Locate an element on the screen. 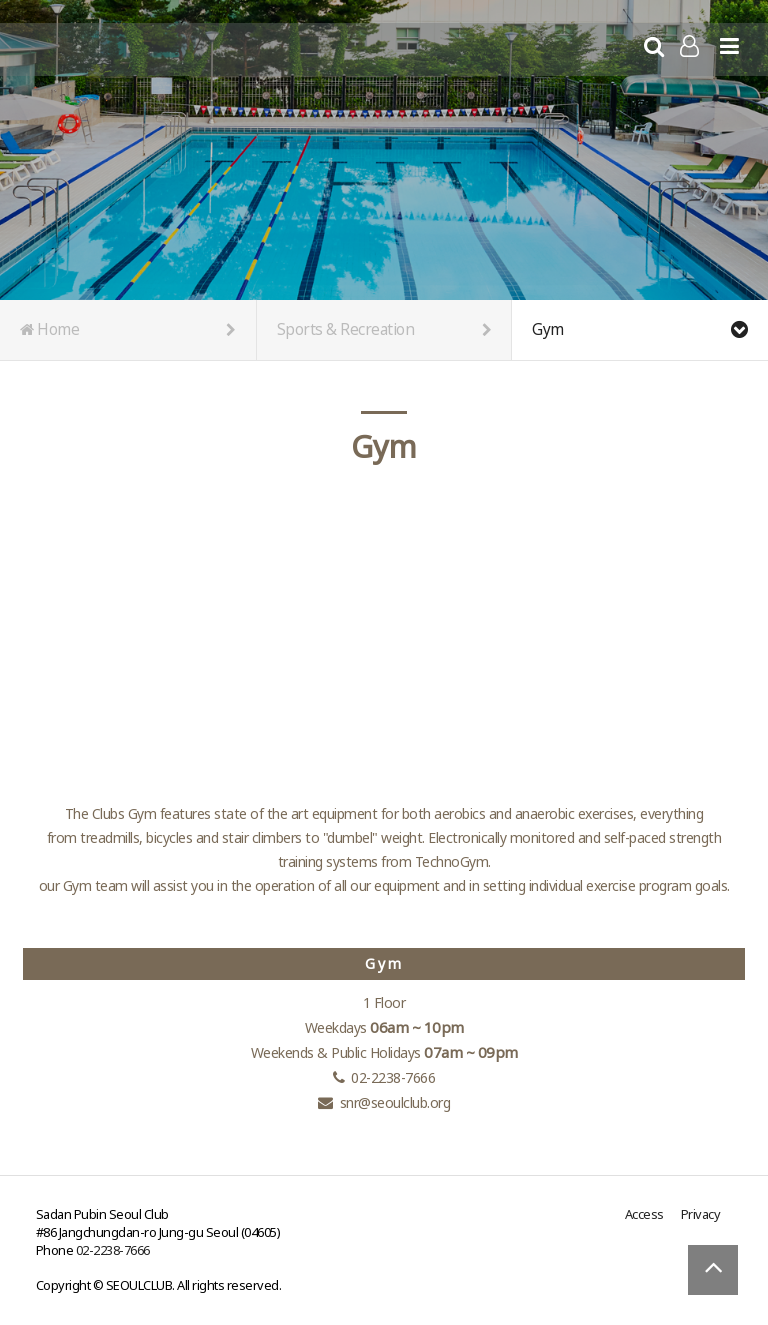 Image resolution: width=768 pixels, height=1325 pixels. 02-2238-7666 is located at coordinates (113, 1250).